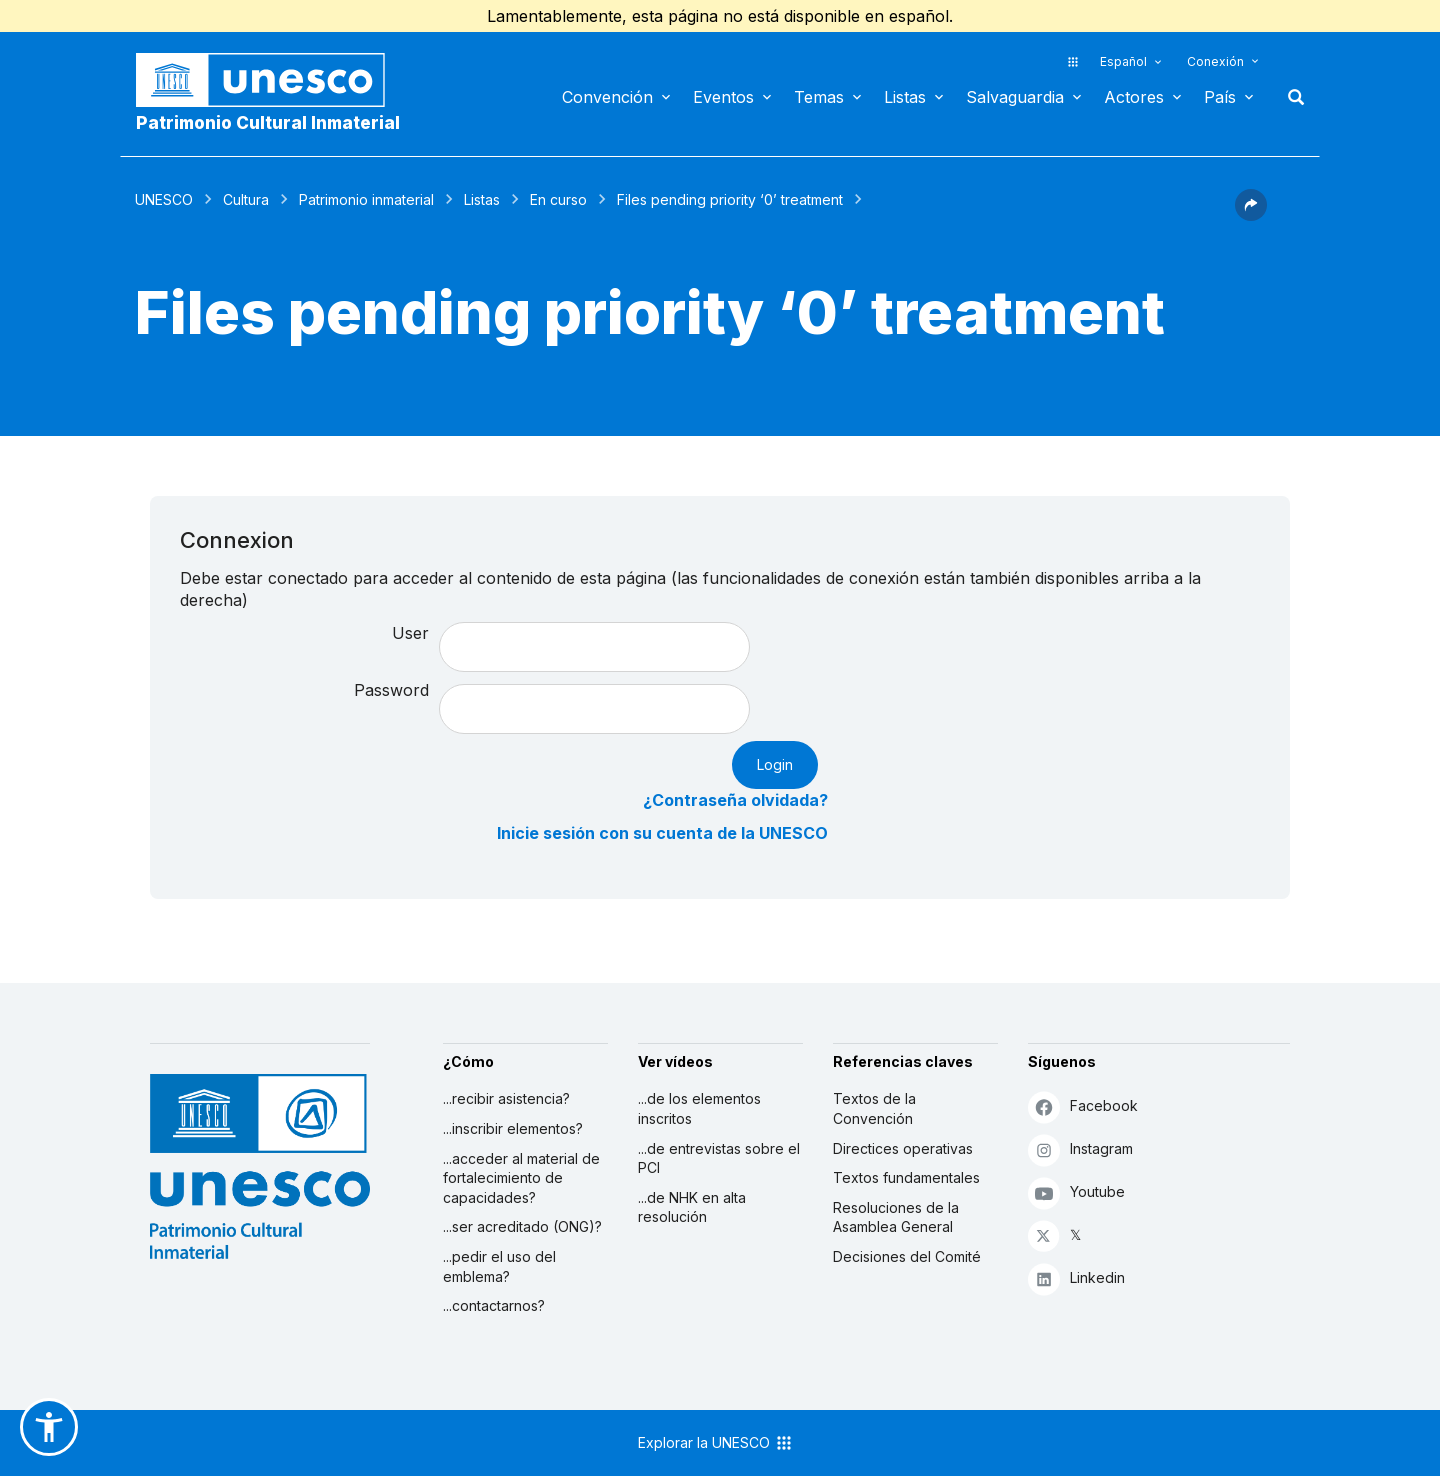 The height and width of the screenshot is (1476, 1440). I want to click on [button], so click(1251, 215).